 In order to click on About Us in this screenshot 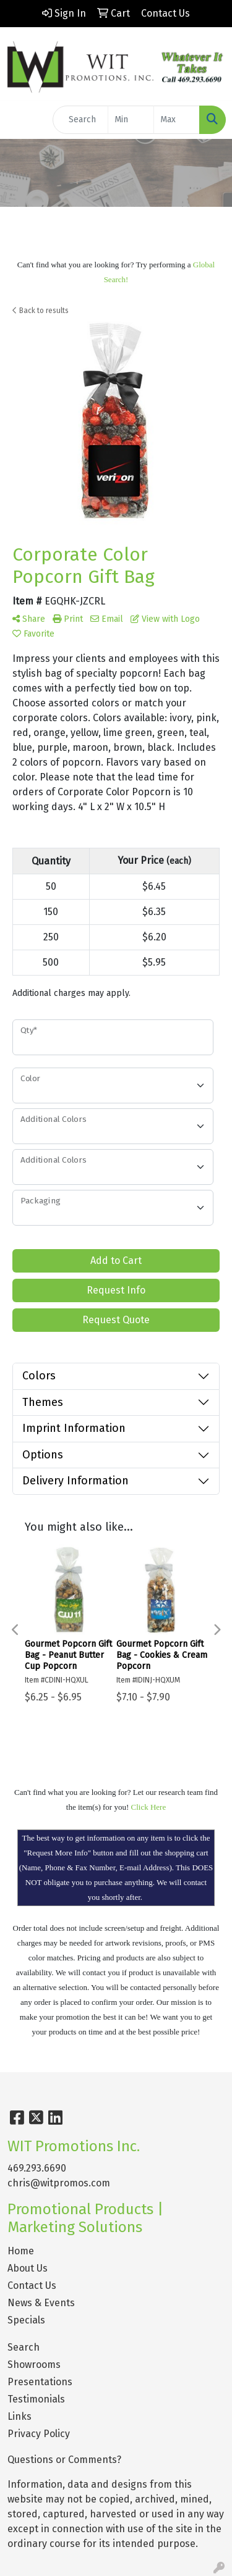, I will do `click(27, 2268)`.